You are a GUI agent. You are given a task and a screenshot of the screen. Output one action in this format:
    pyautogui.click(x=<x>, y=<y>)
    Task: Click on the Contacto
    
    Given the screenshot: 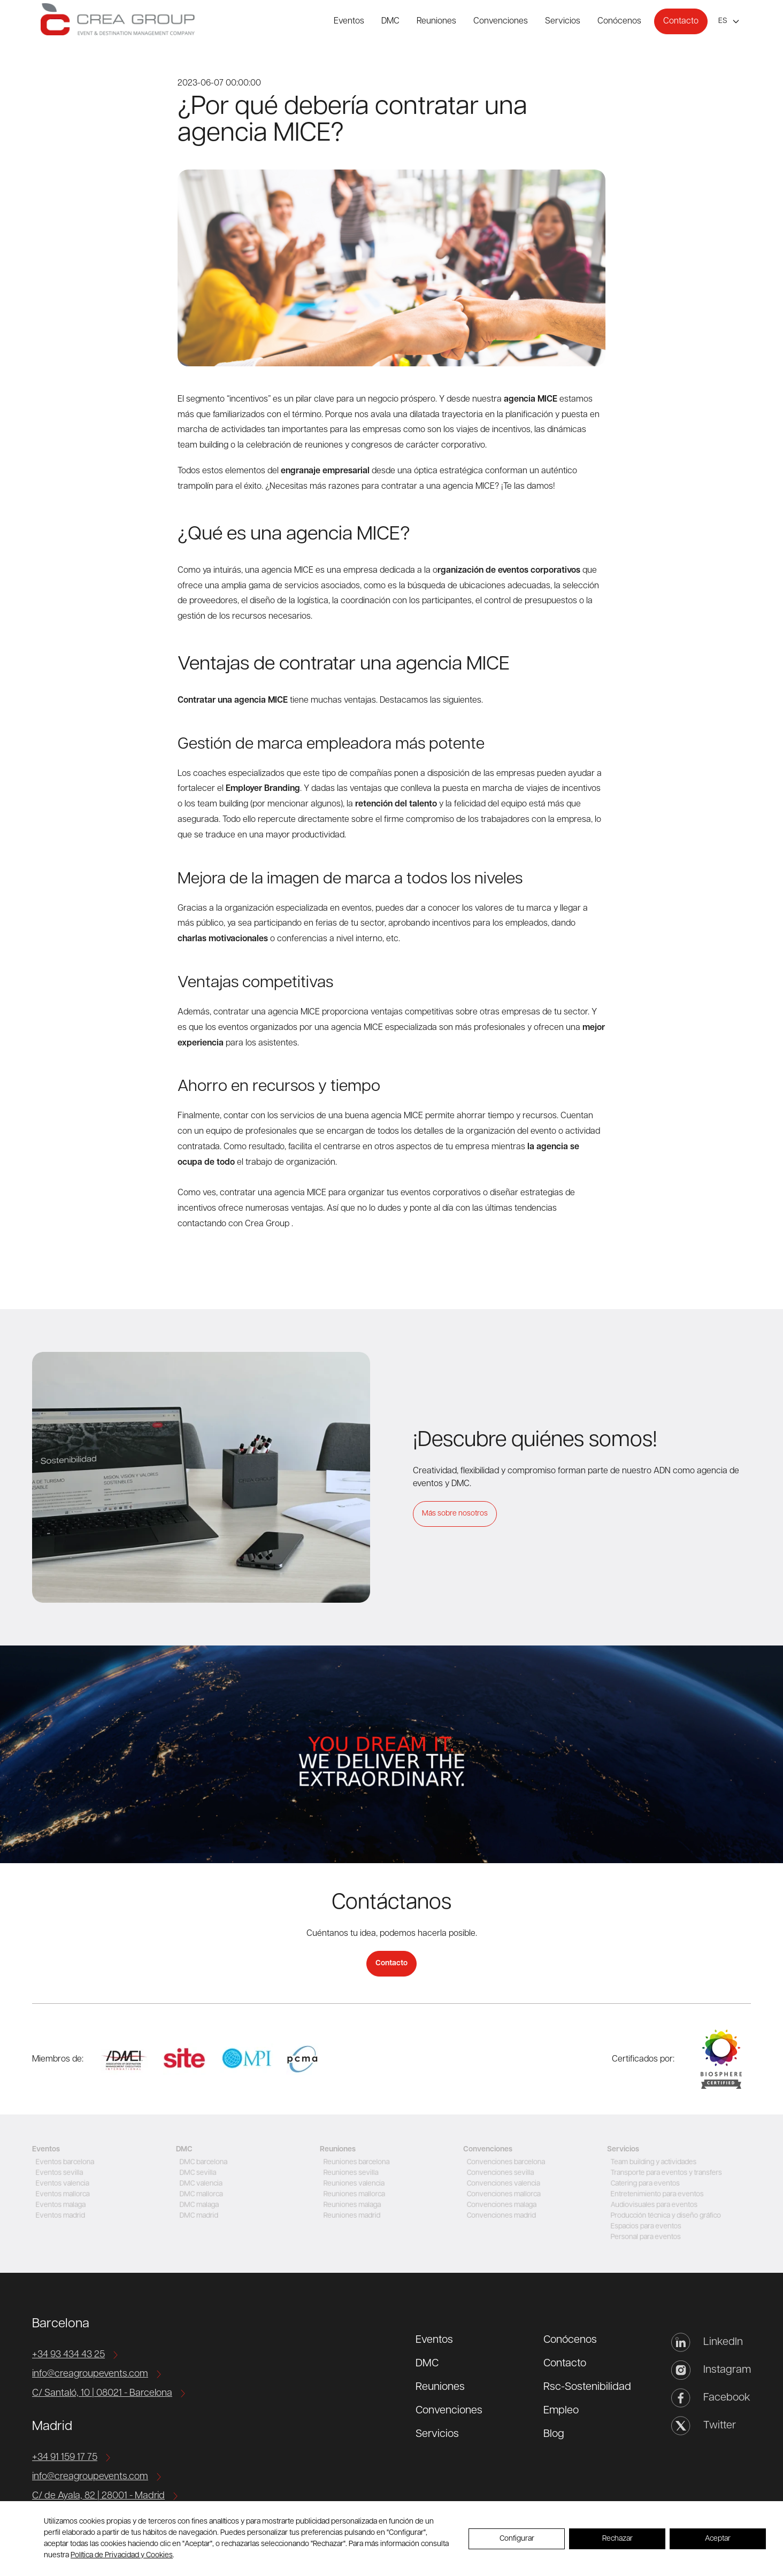 What is the action you would take?
    pyautogui.click(x=680, y=21)
    